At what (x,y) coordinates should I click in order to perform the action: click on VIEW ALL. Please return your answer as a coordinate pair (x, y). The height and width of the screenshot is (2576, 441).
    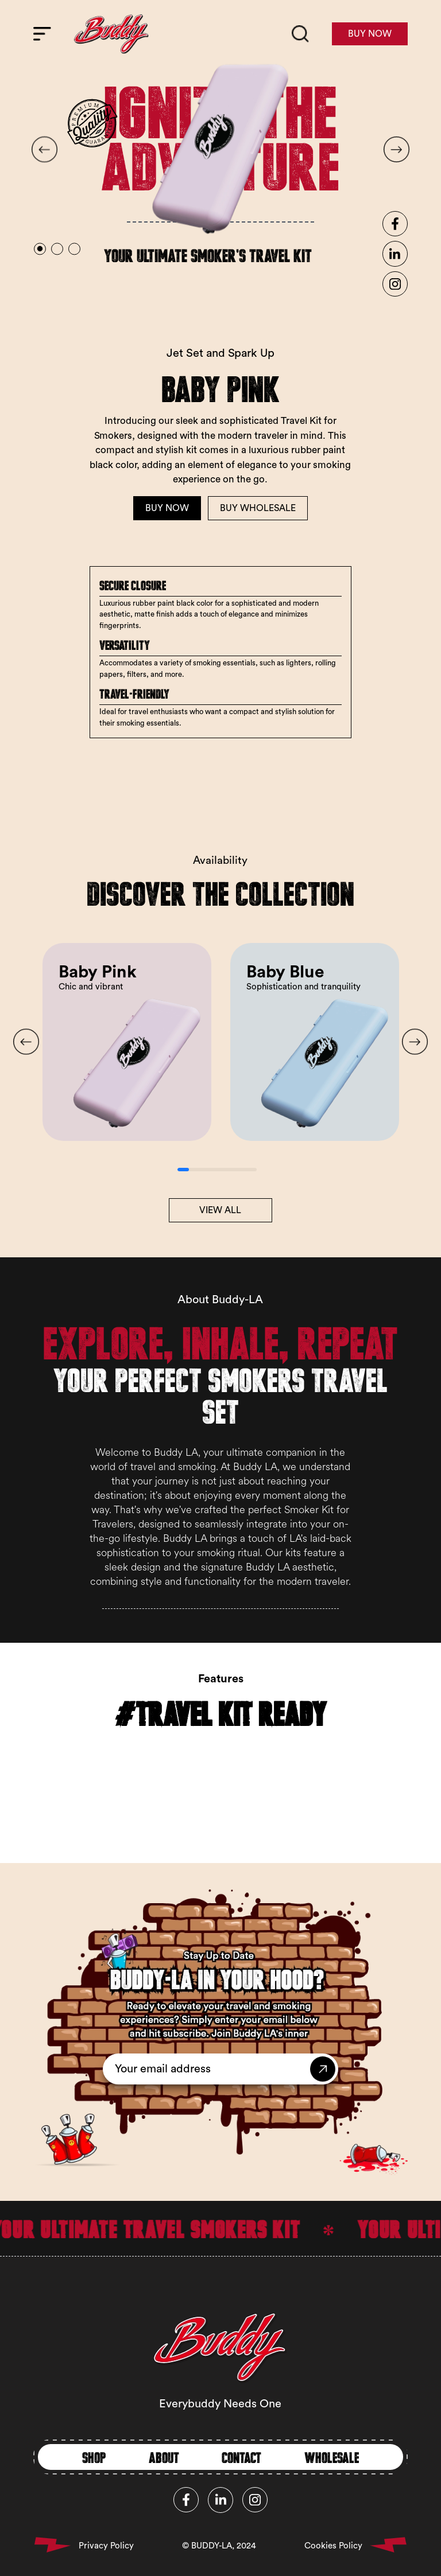
    Looking at the image, I should click on (220, 1210).